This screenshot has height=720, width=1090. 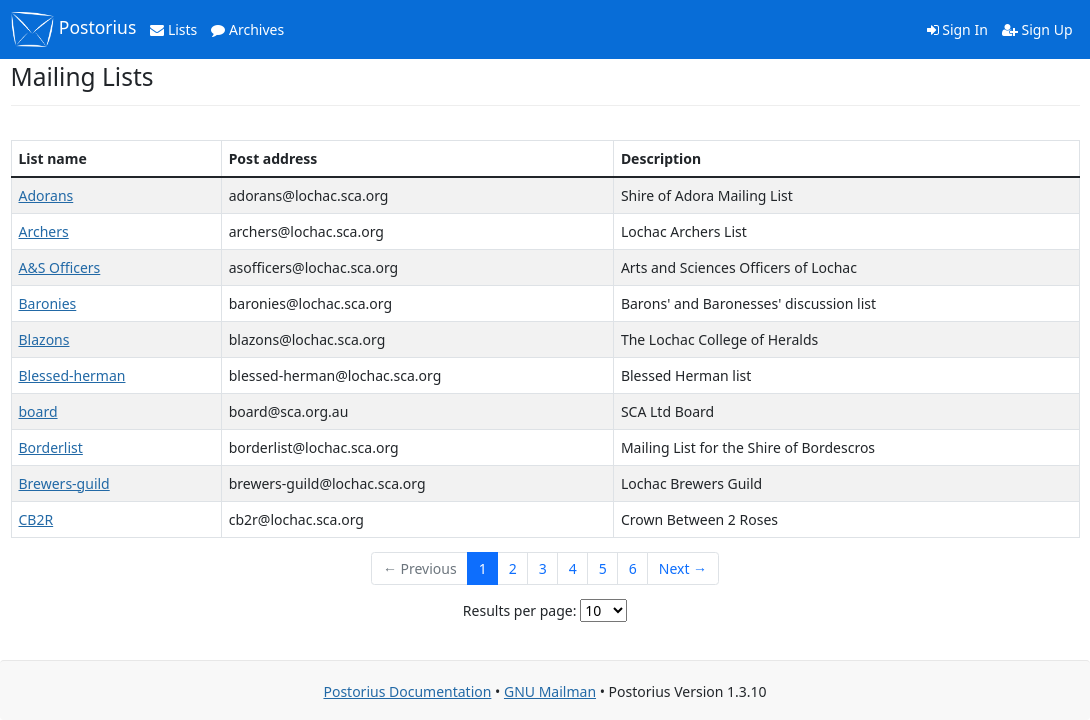 What do you see at coordinates (64, 483) in the screenshot?
I see `Brewers-guild` at bounding box center [64, 483].